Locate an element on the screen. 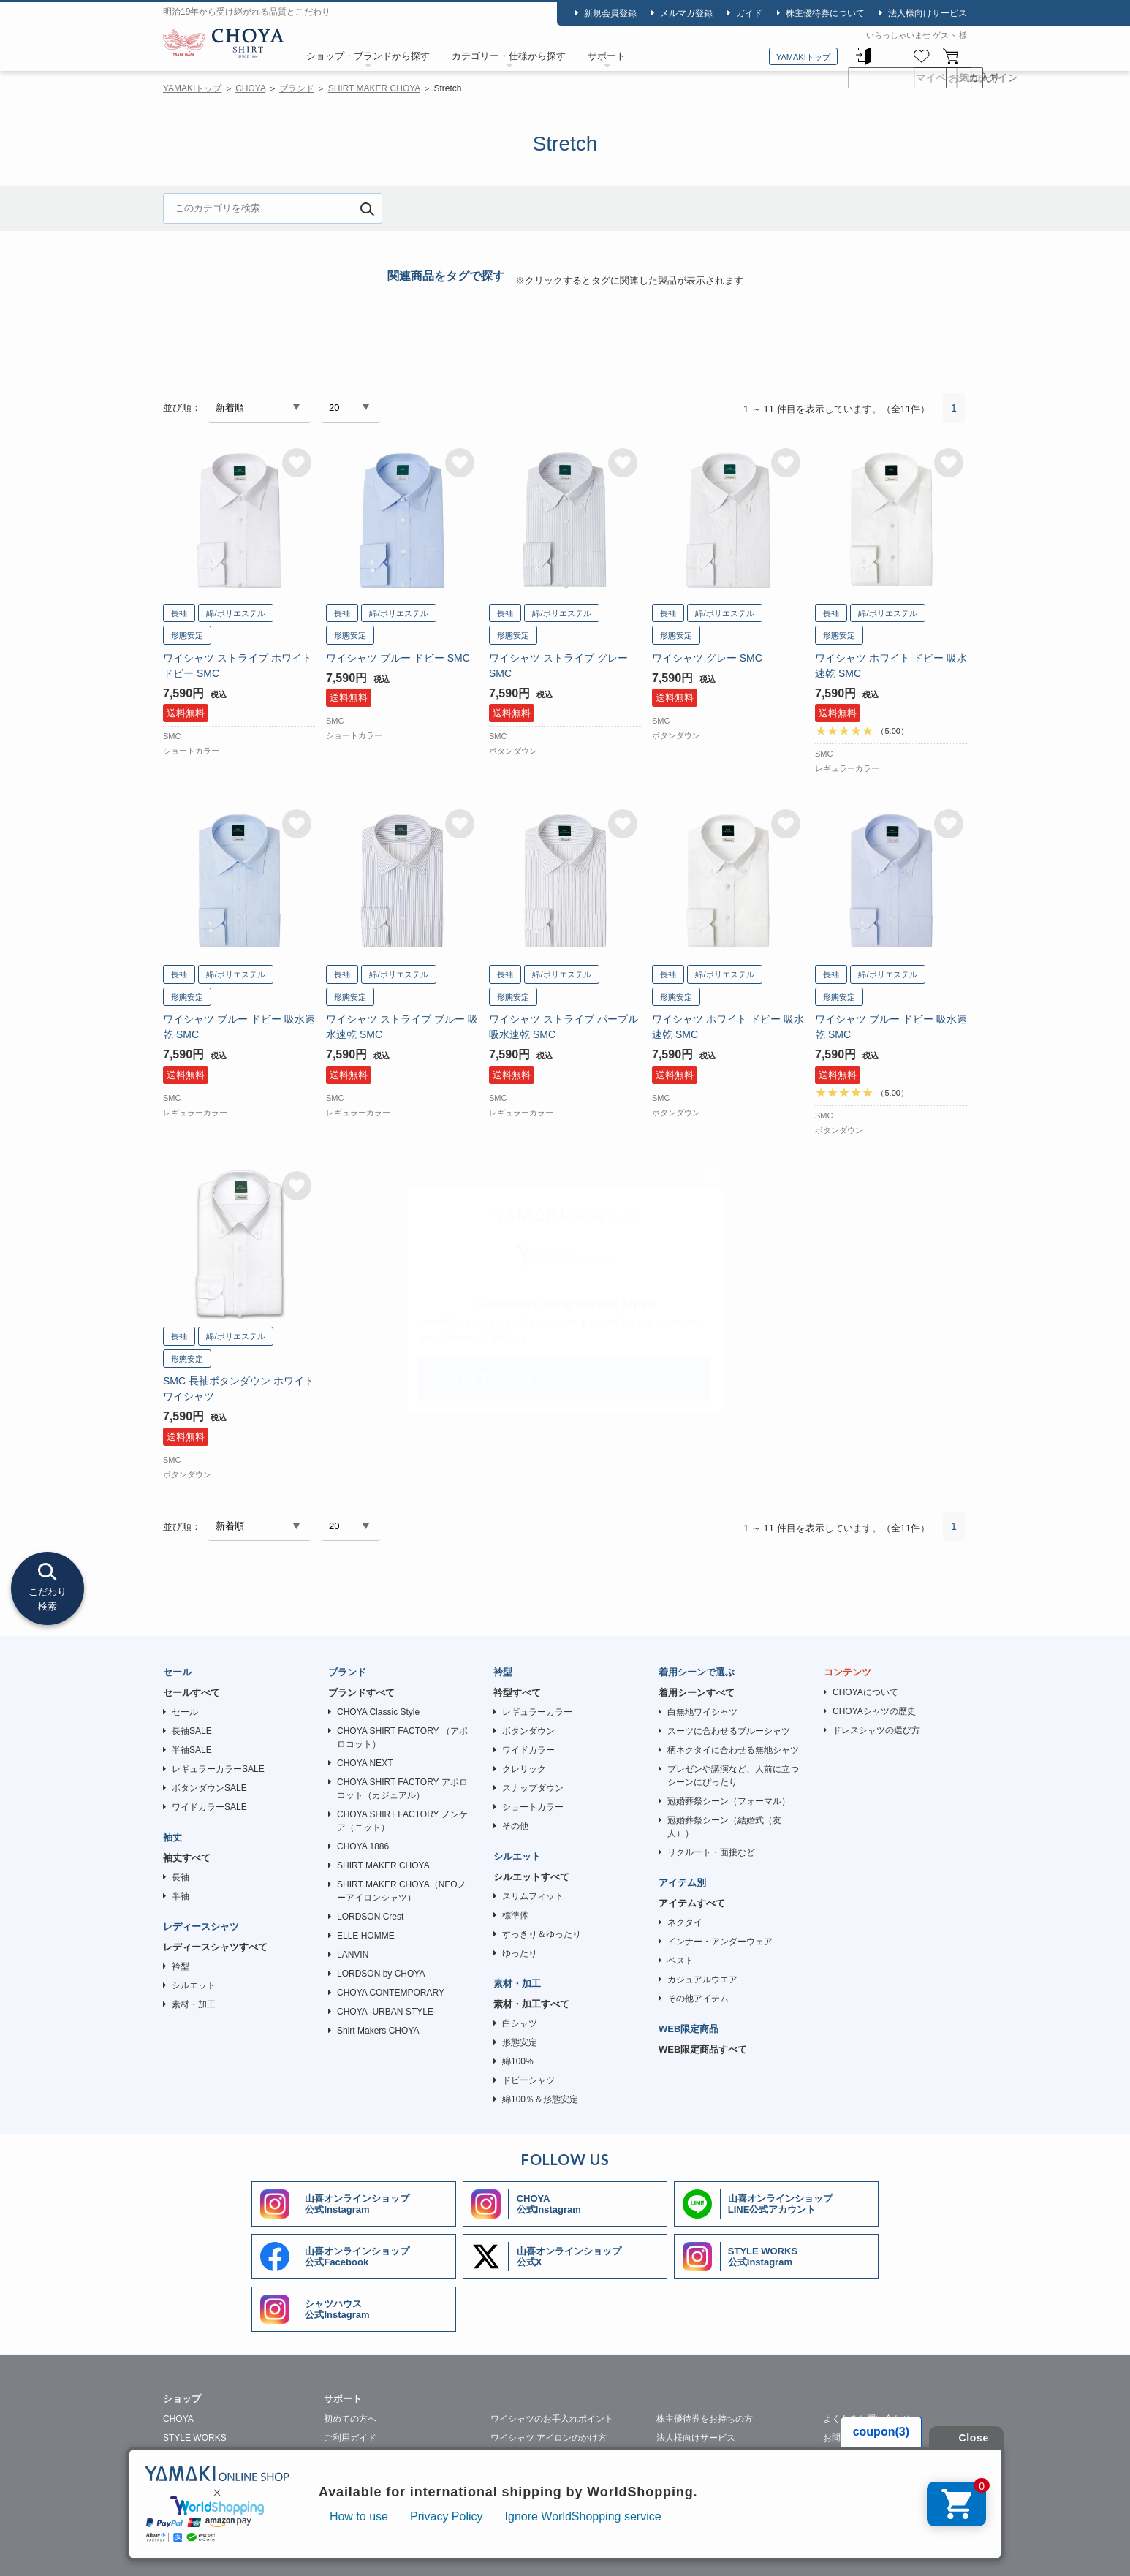 Image resolution: width=1130 pixels, height=2576 pixels. 株主優待券をお持ちの方 is located at coordinates (704, 2419).